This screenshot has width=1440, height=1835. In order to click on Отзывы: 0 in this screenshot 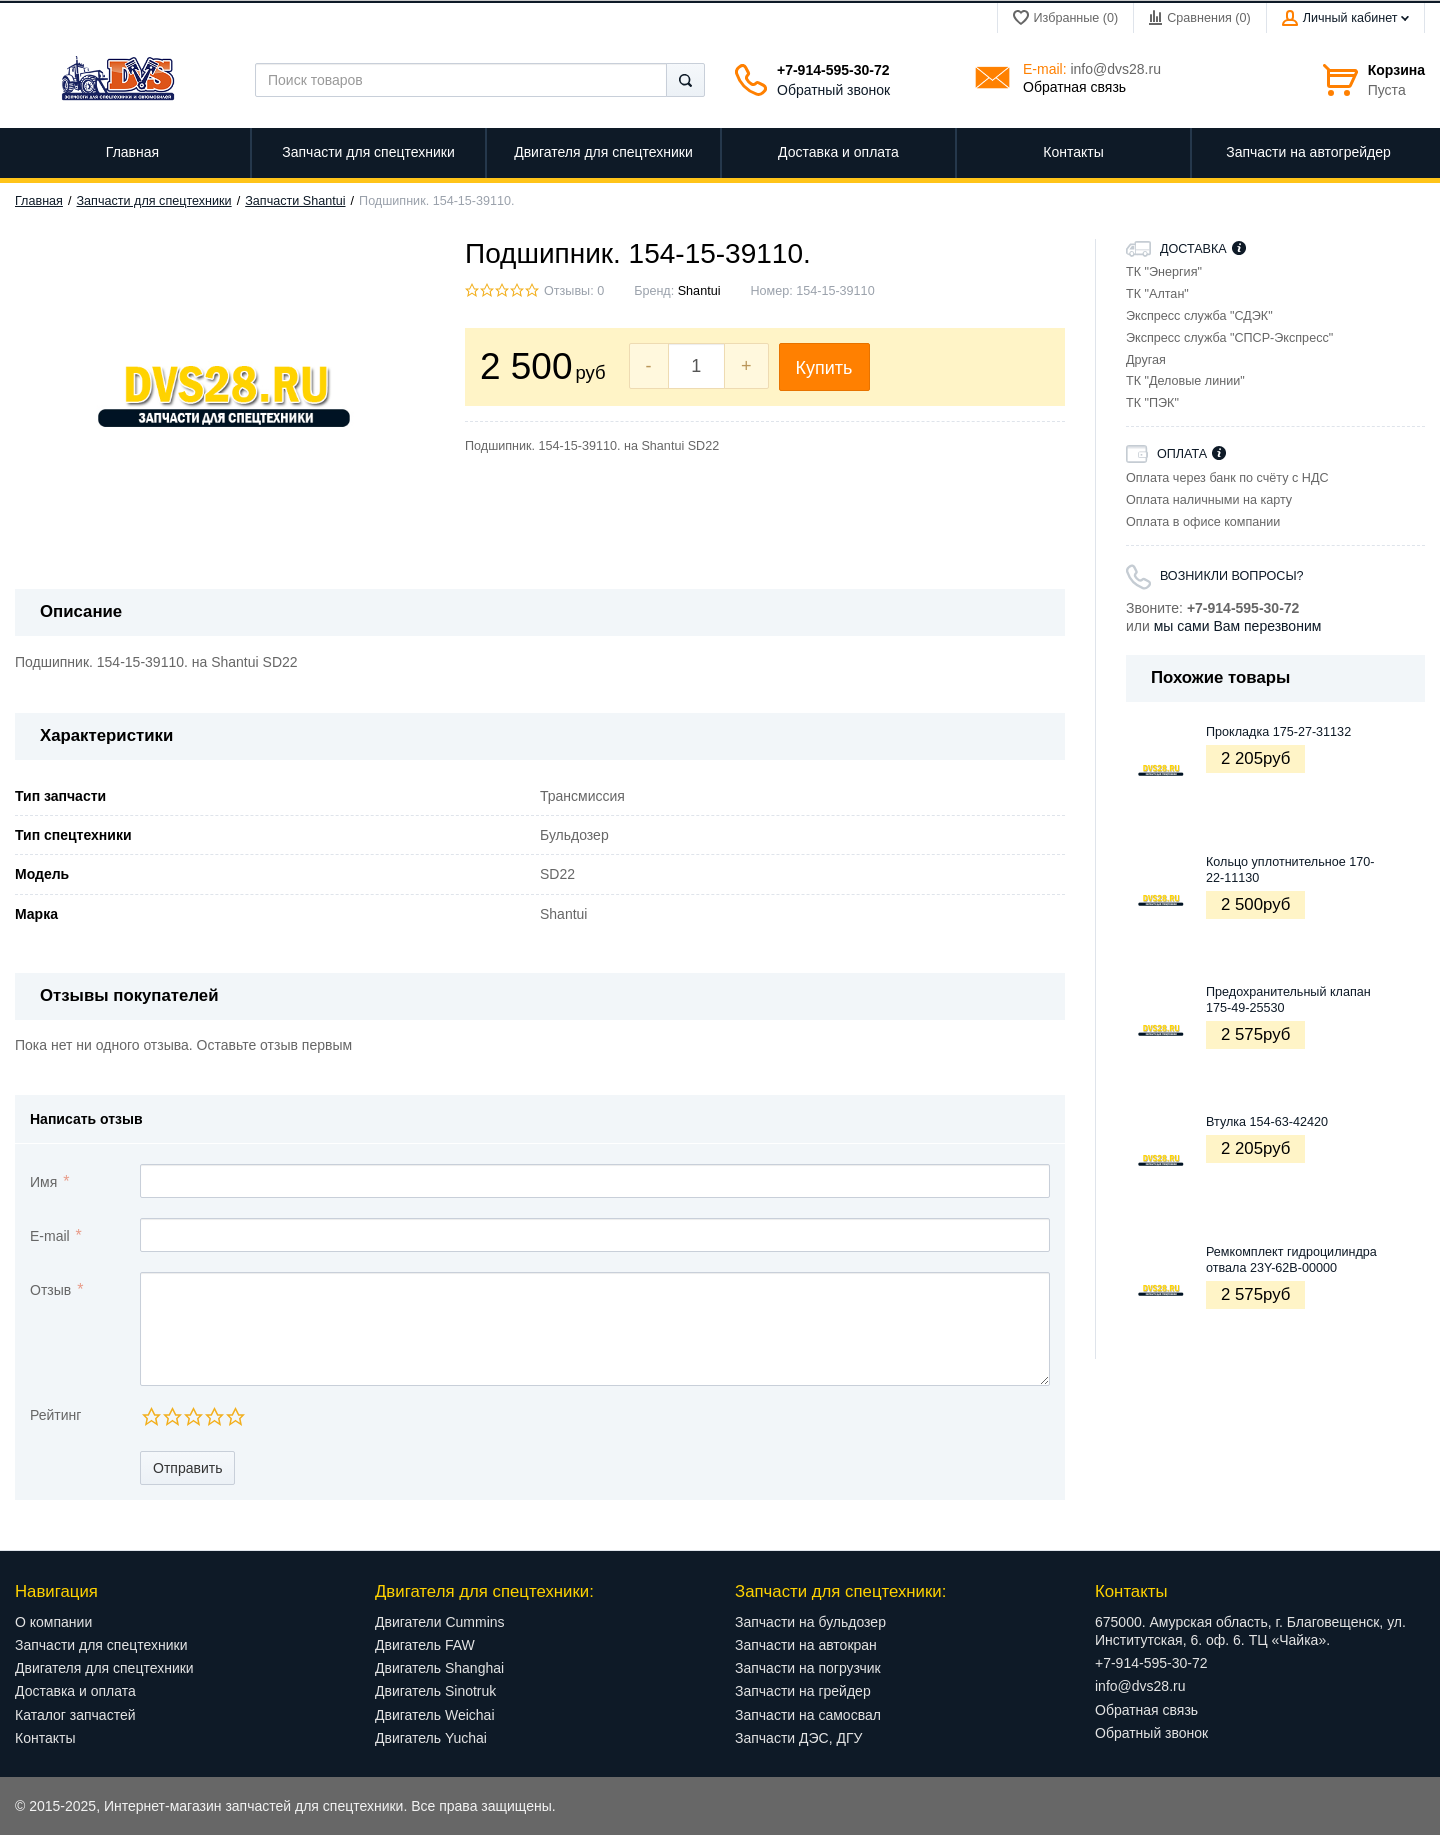, I will do `click(574, 291)`.